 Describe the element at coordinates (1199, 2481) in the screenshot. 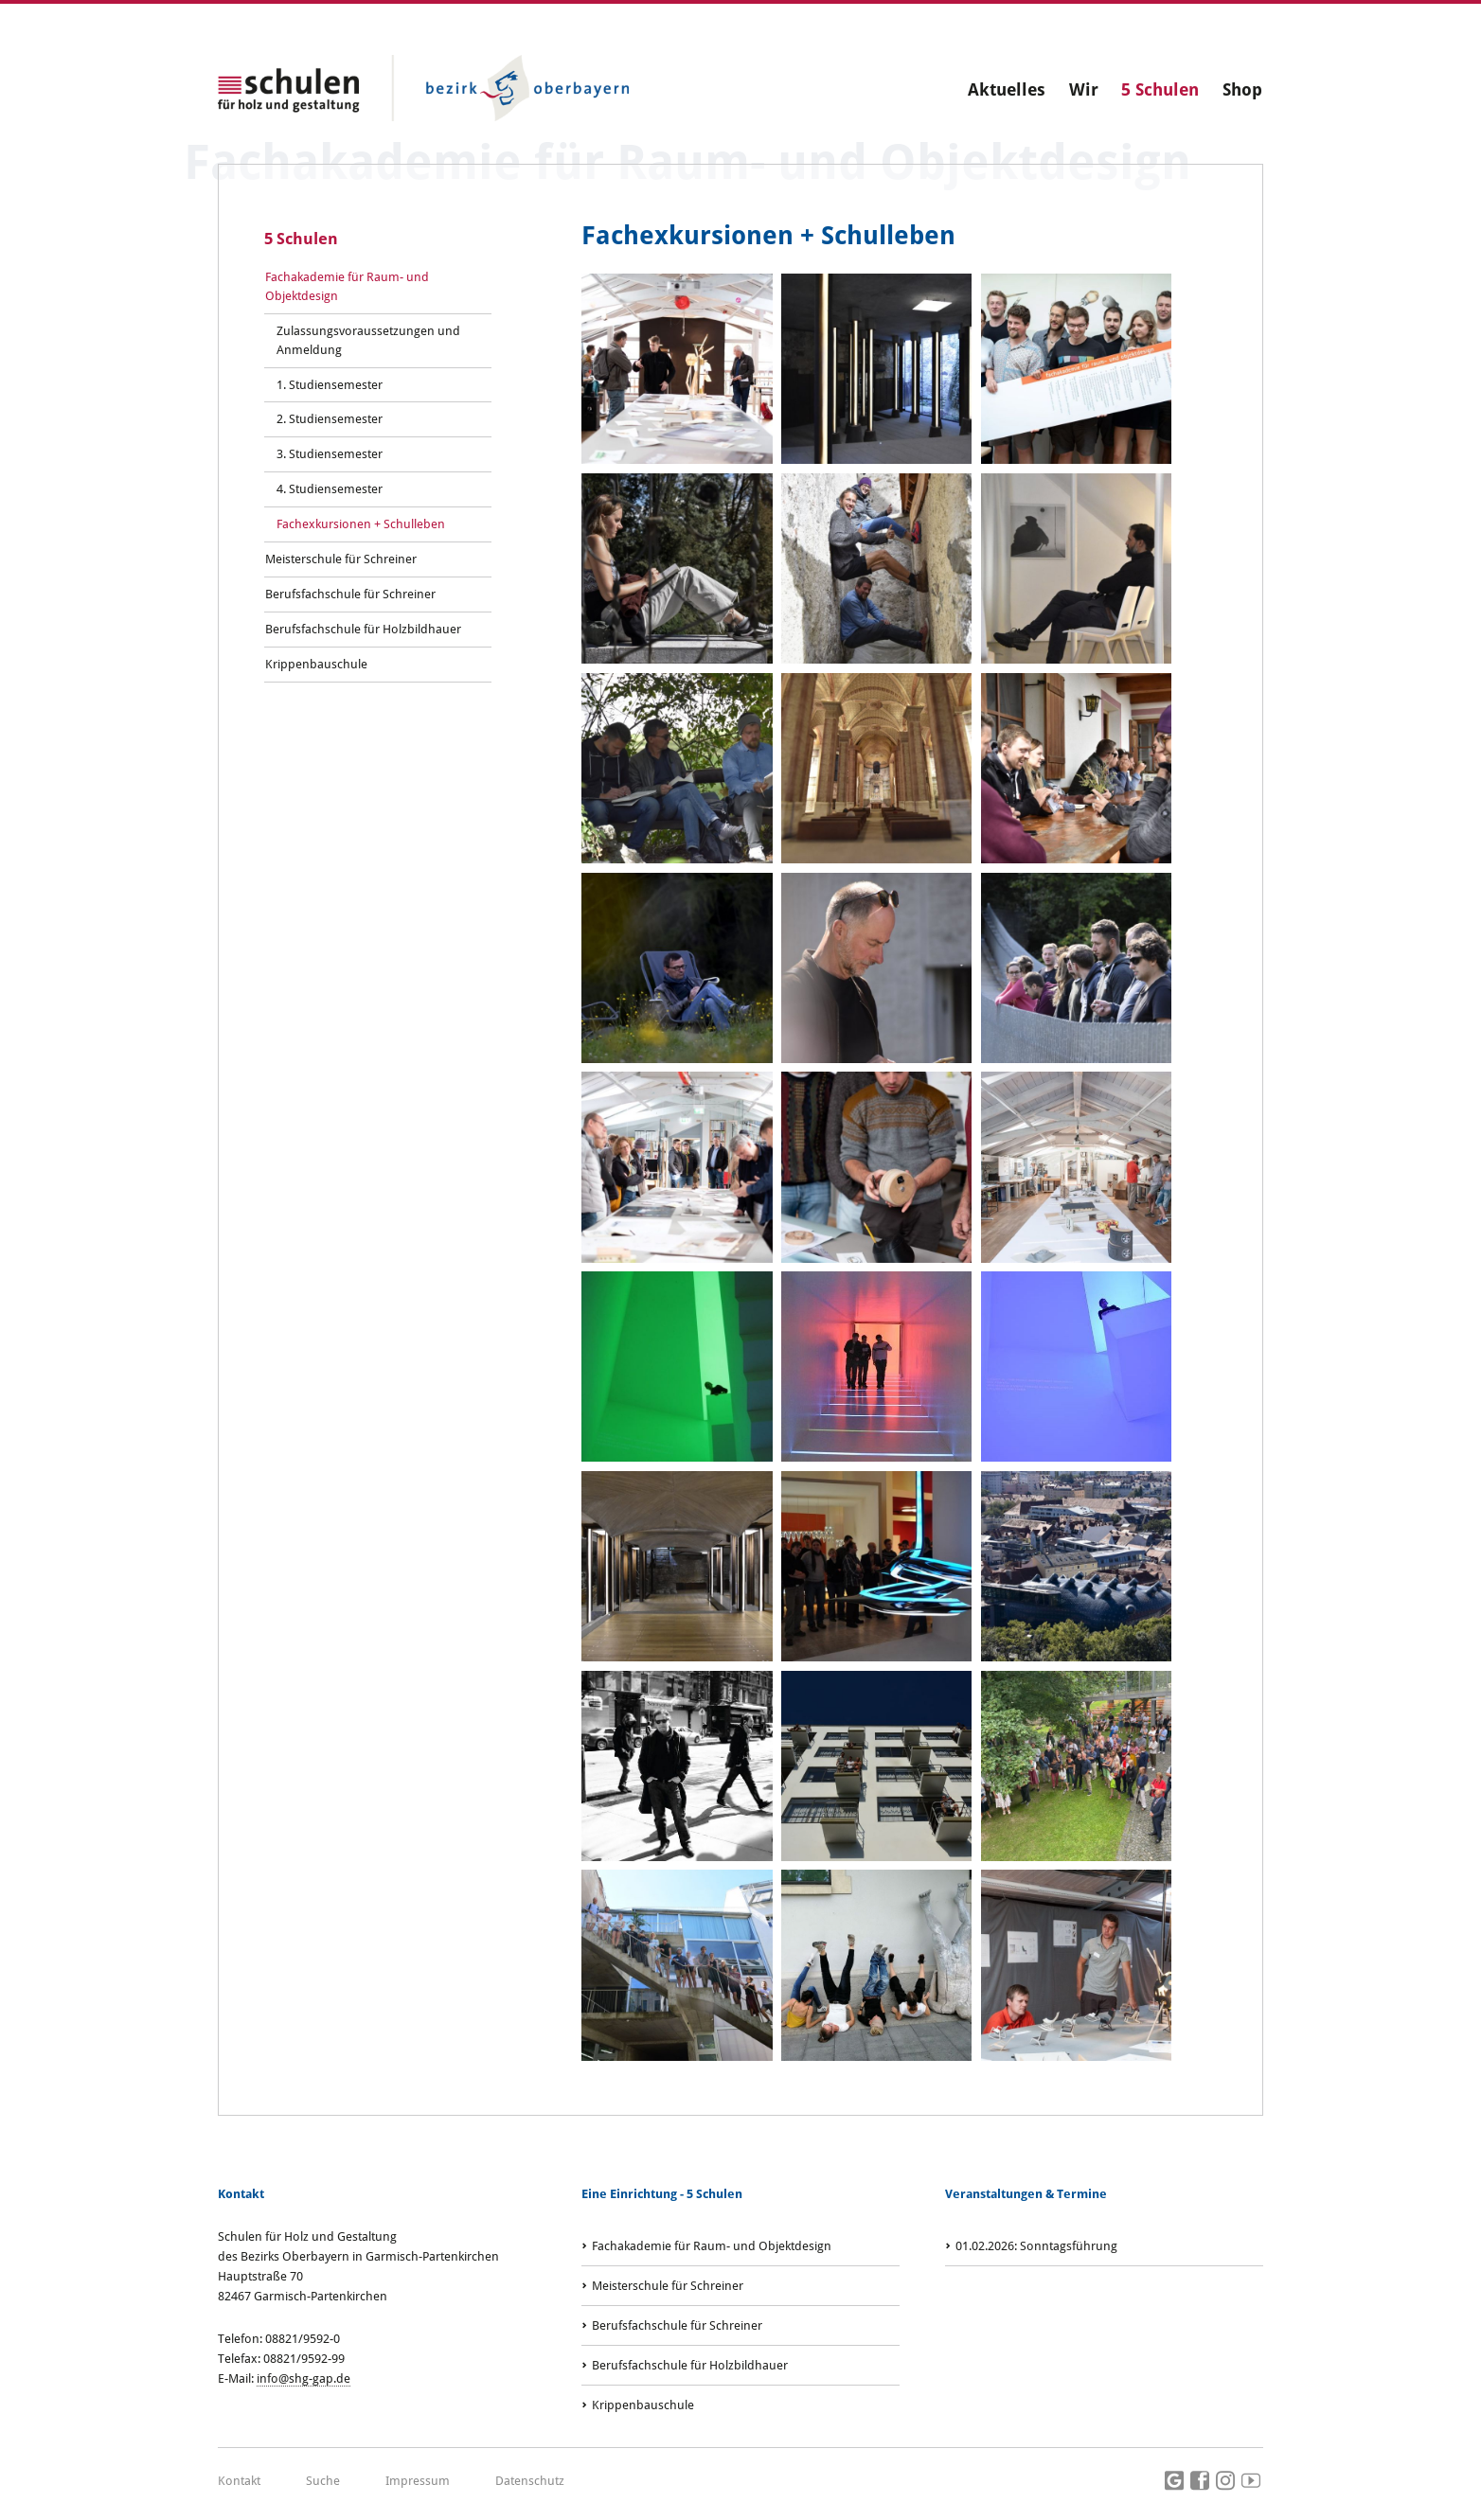

I see `Facebook` at that location.